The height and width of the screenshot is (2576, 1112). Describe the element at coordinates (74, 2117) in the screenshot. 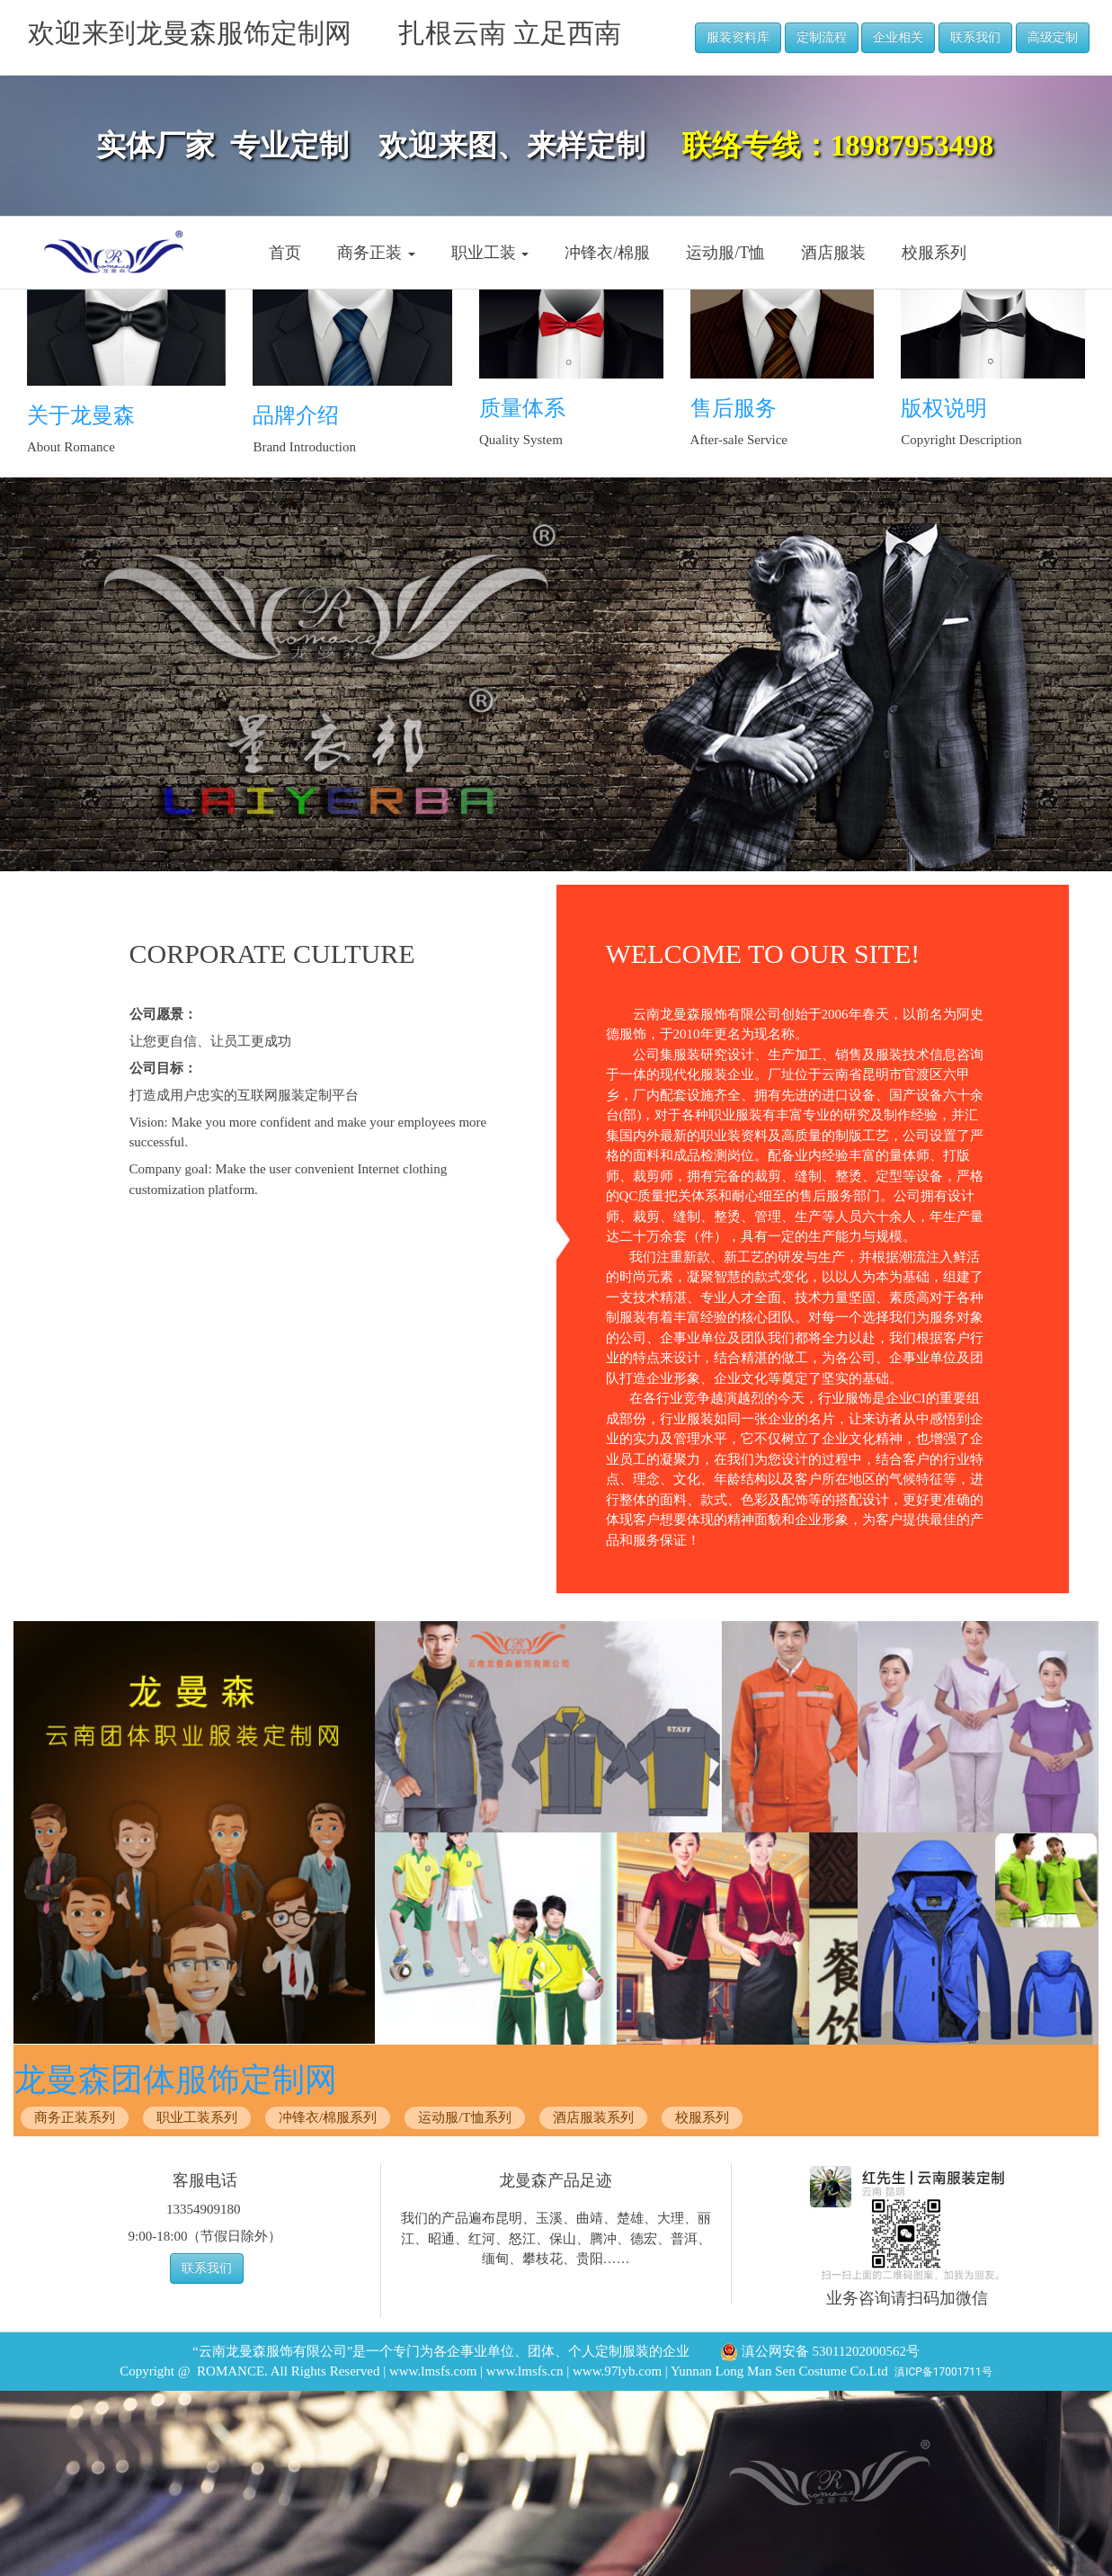

I see `商务正装系列` at that location.